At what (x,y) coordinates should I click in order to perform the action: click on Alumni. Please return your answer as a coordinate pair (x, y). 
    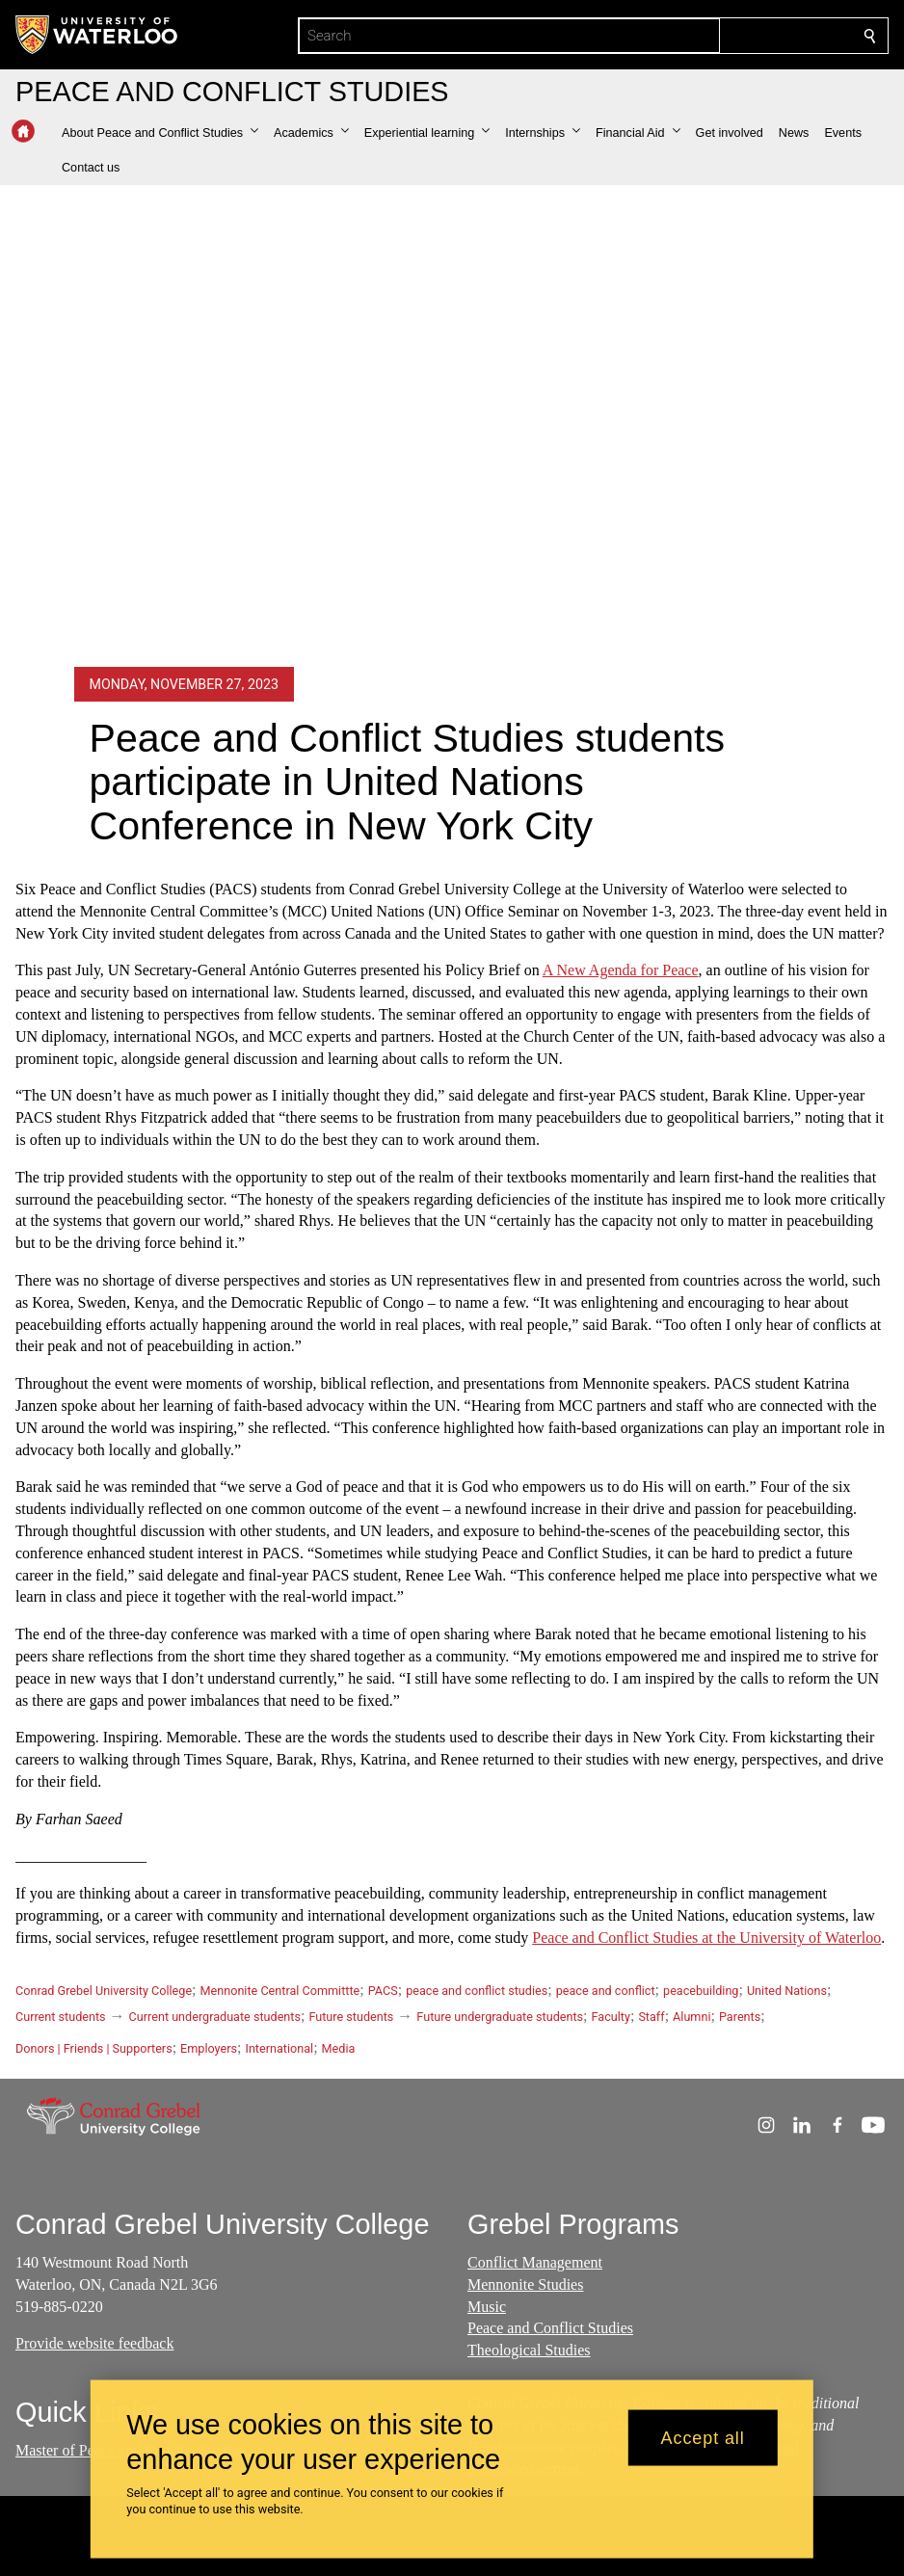
    Looking at the image, I should click on (691, 2016).